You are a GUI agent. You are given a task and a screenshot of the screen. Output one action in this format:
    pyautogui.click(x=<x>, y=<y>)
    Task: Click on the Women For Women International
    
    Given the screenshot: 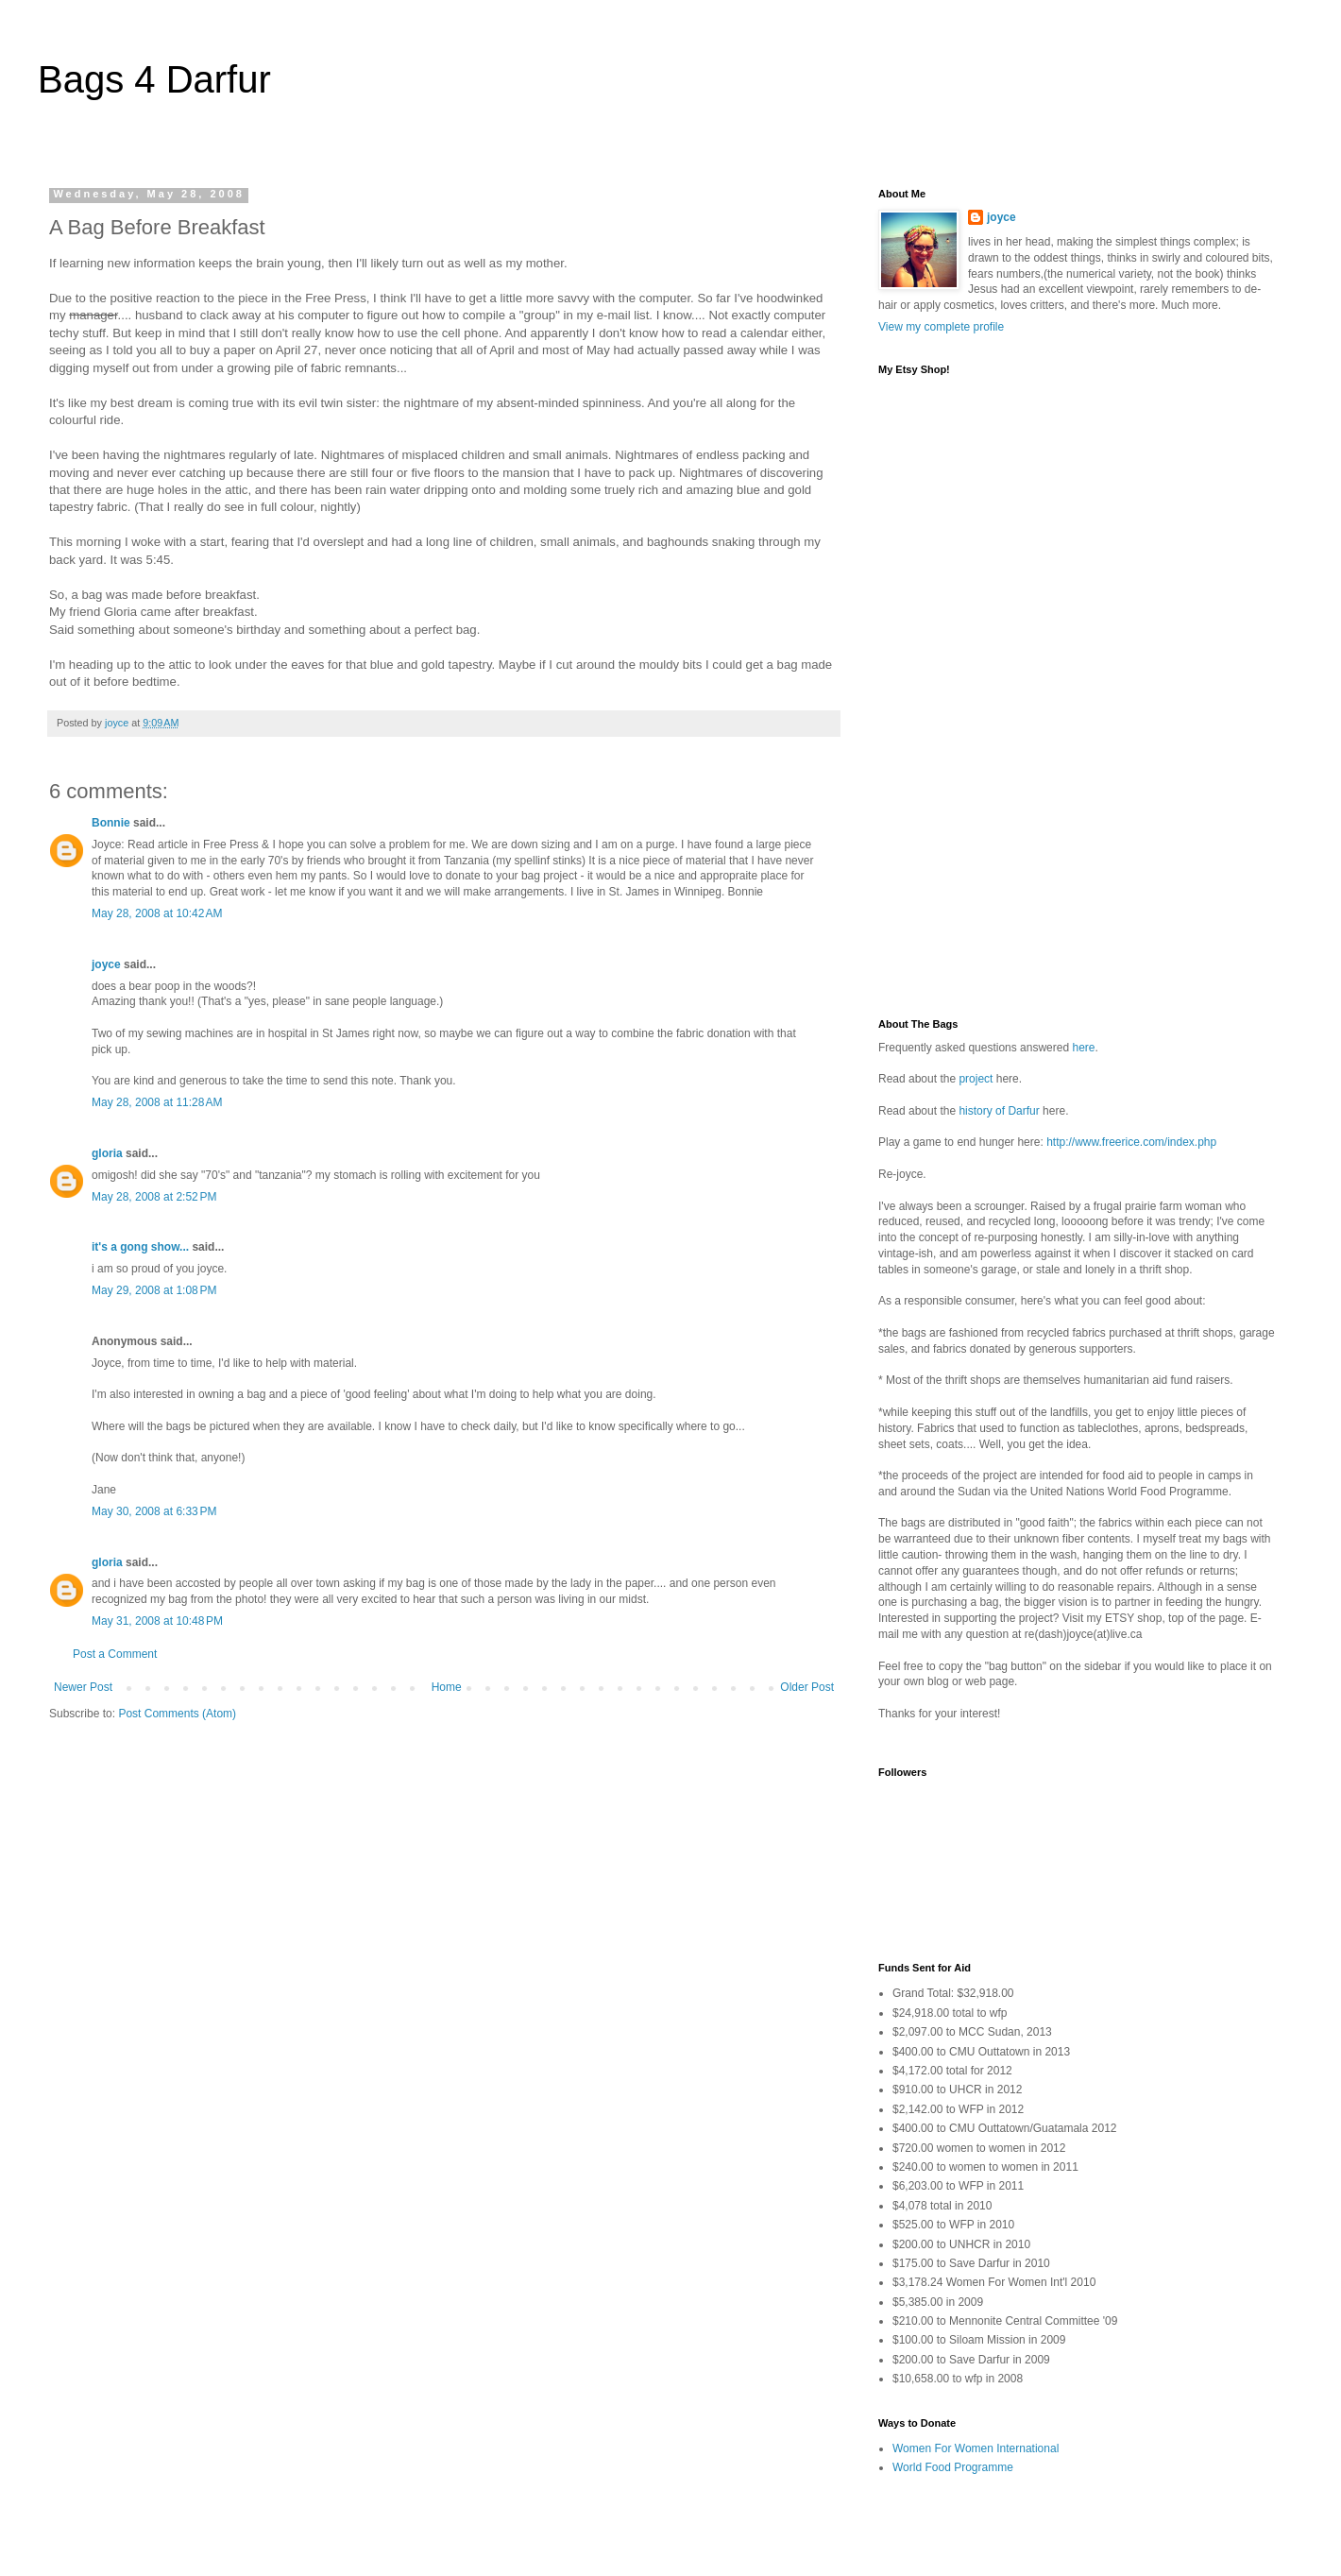 What is the action you would take?
    pyautogui.click(x=975, y=2448)
    